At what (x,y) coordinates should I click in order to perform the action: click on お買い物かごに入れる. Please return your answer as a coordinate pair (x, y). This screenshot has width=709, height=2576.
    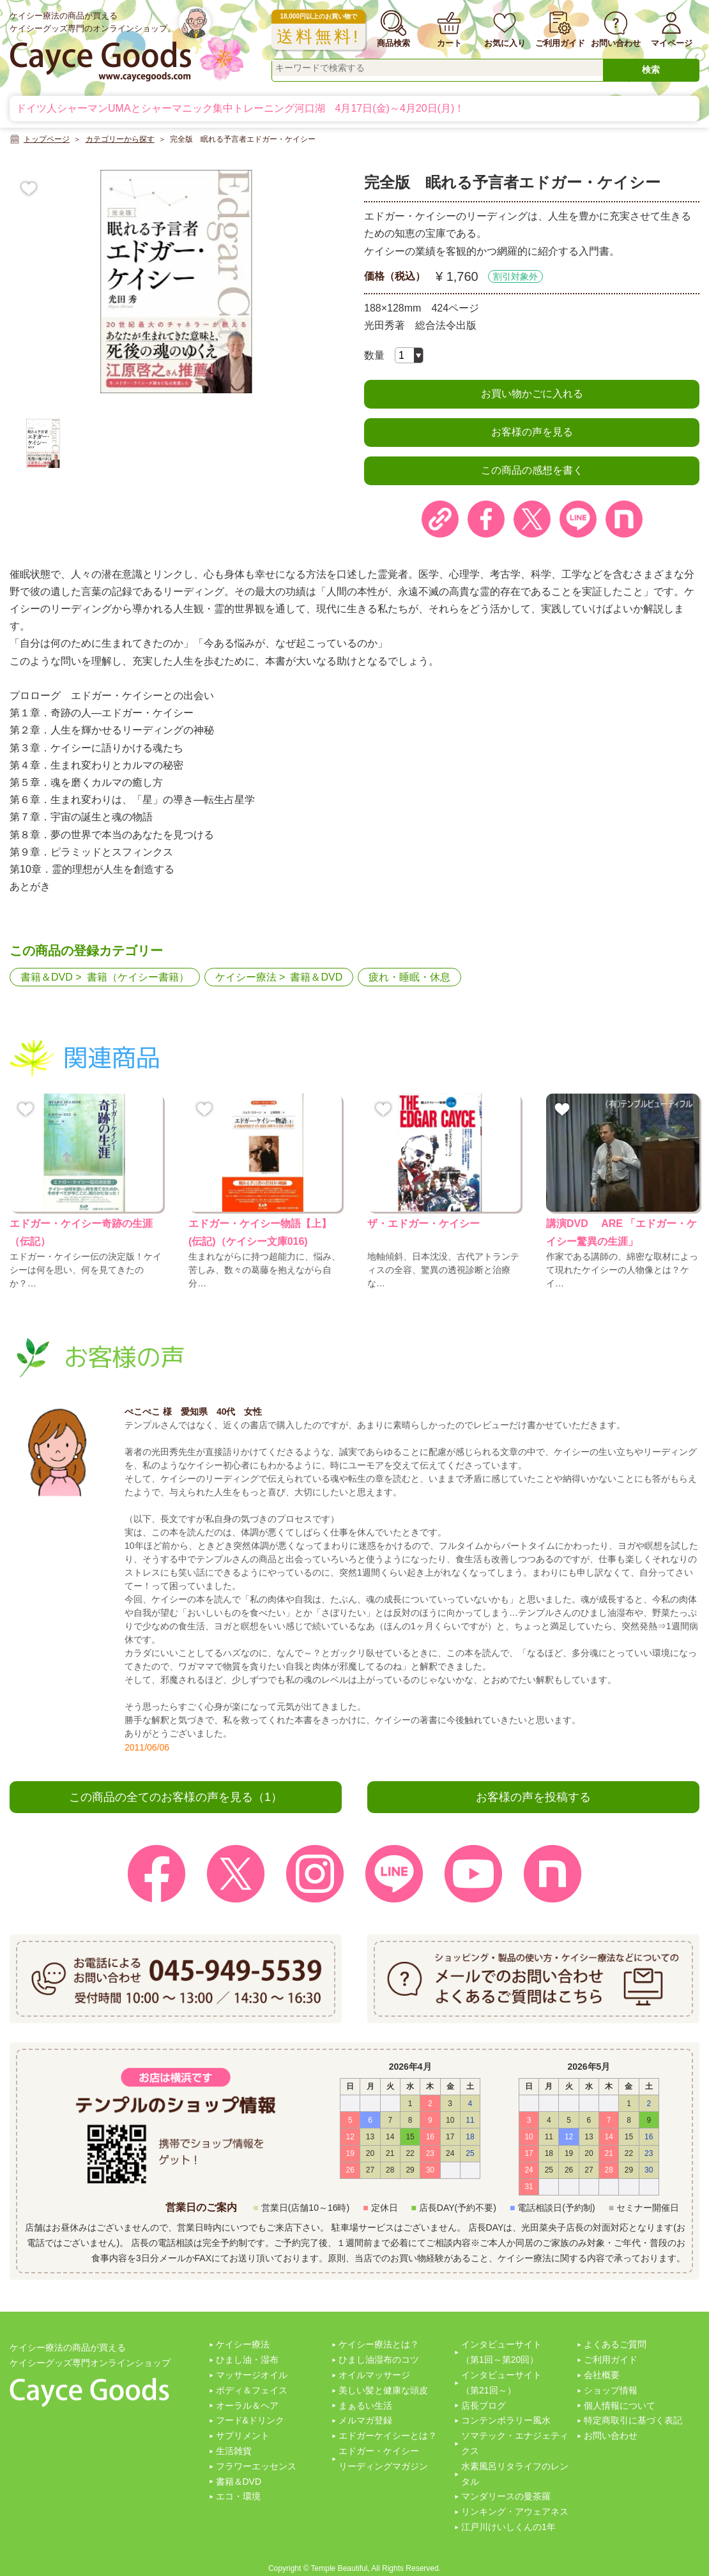
    Looking at the image, I should click on (532, 393).